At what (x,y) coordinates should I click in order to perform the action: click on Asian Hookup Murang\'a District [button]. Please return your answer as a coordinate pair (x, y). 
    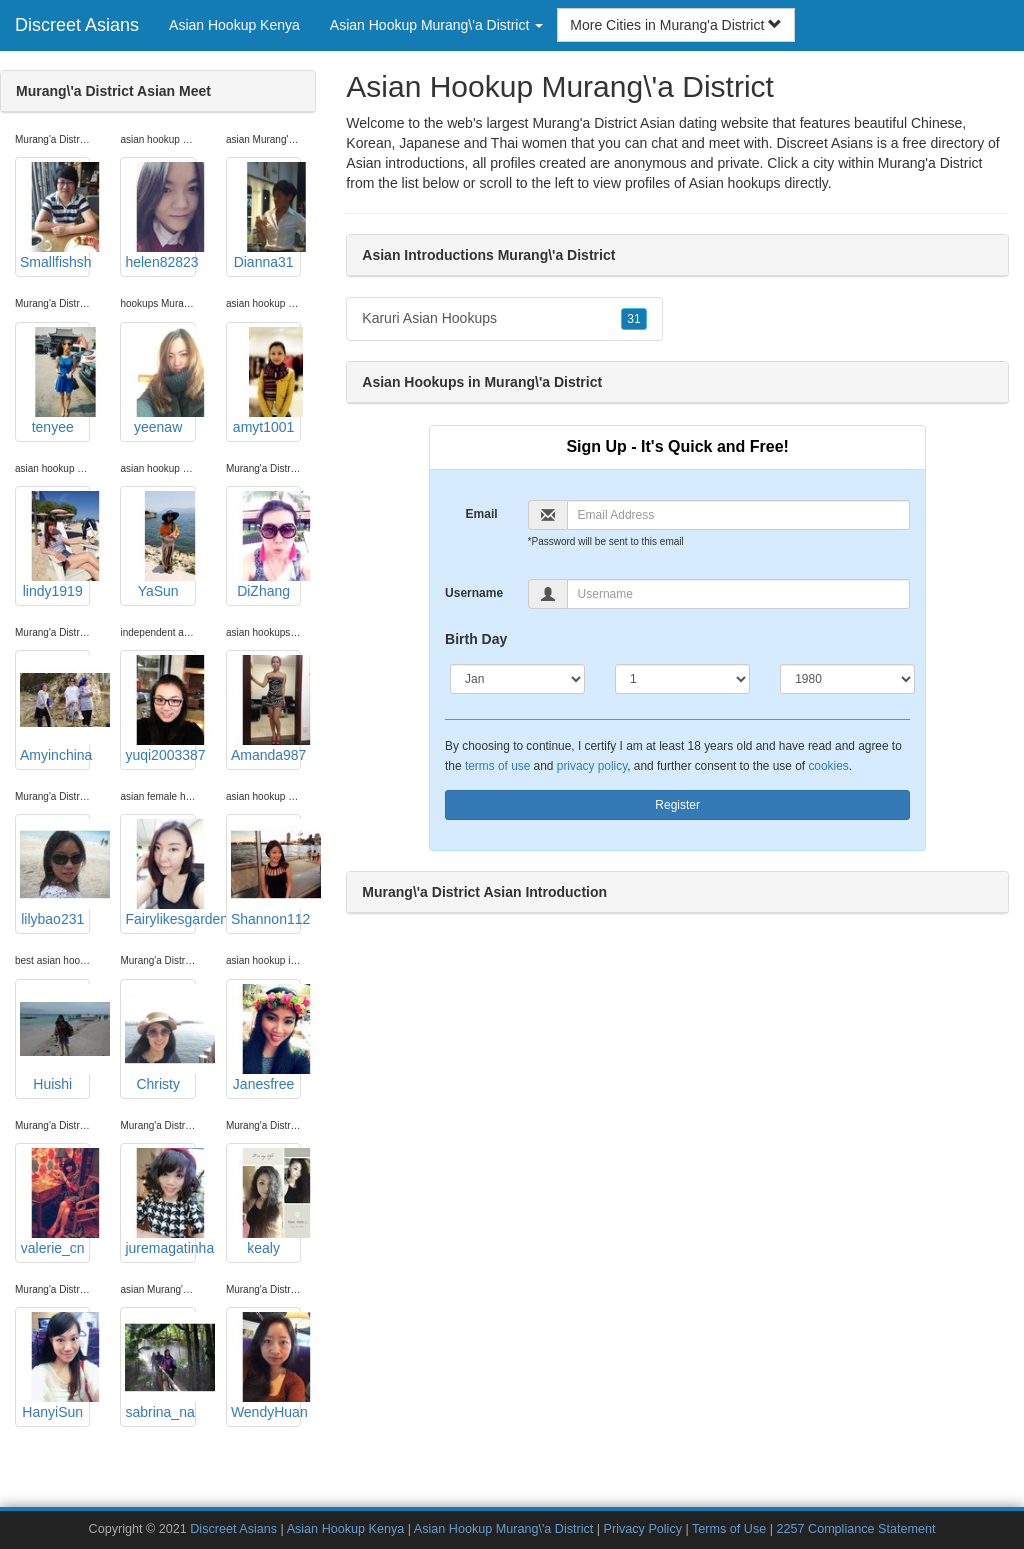
    Looking at the image, I should click on (436, 25).